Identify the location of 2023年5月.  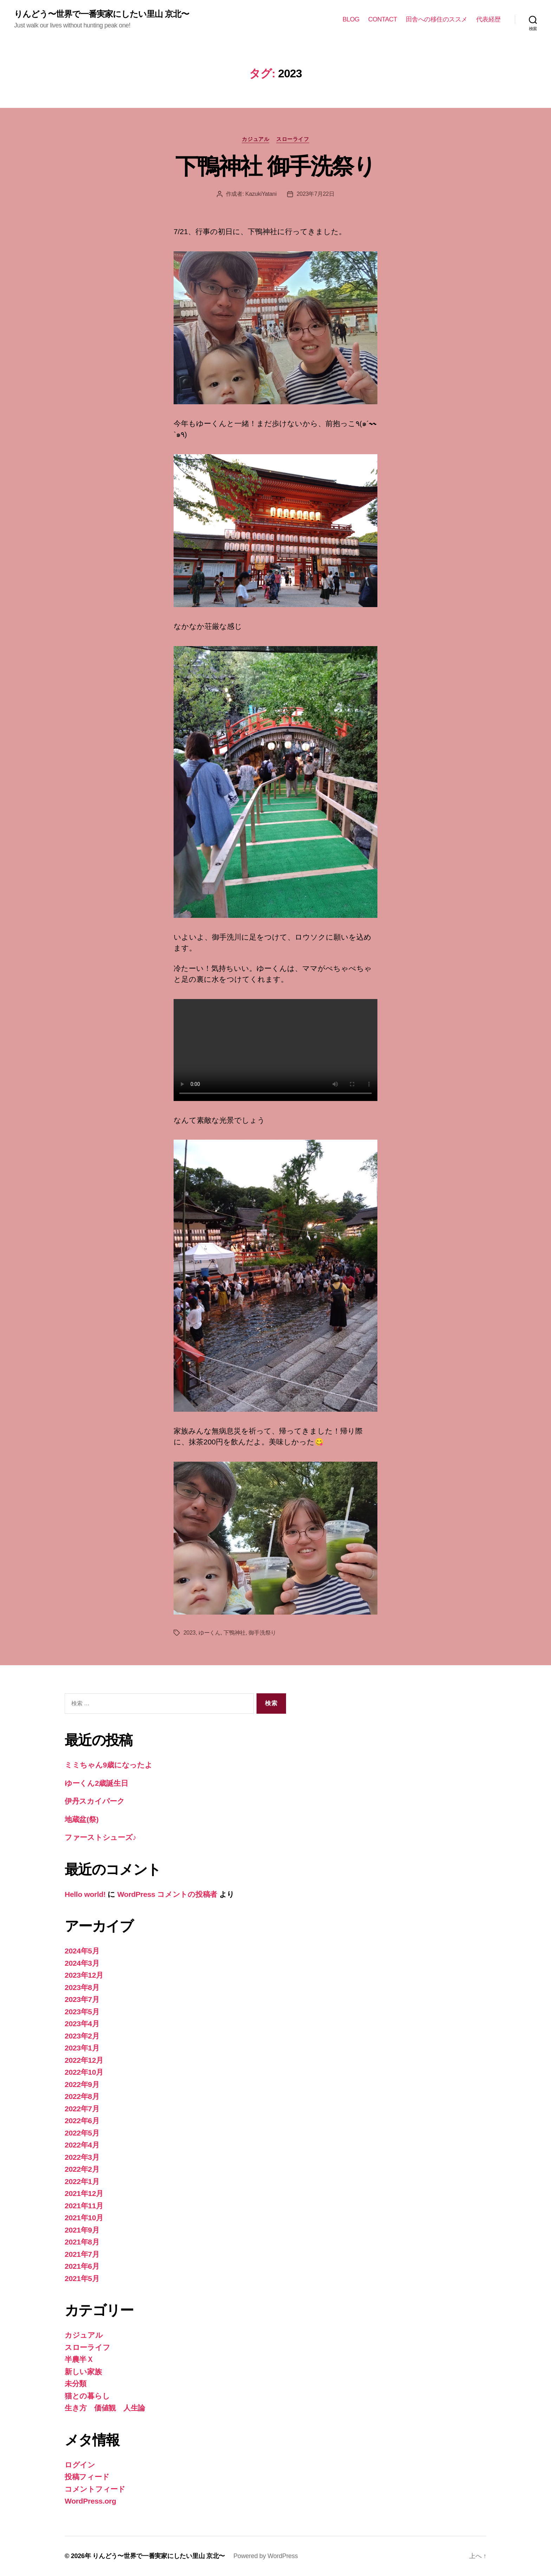
(82, 2012).